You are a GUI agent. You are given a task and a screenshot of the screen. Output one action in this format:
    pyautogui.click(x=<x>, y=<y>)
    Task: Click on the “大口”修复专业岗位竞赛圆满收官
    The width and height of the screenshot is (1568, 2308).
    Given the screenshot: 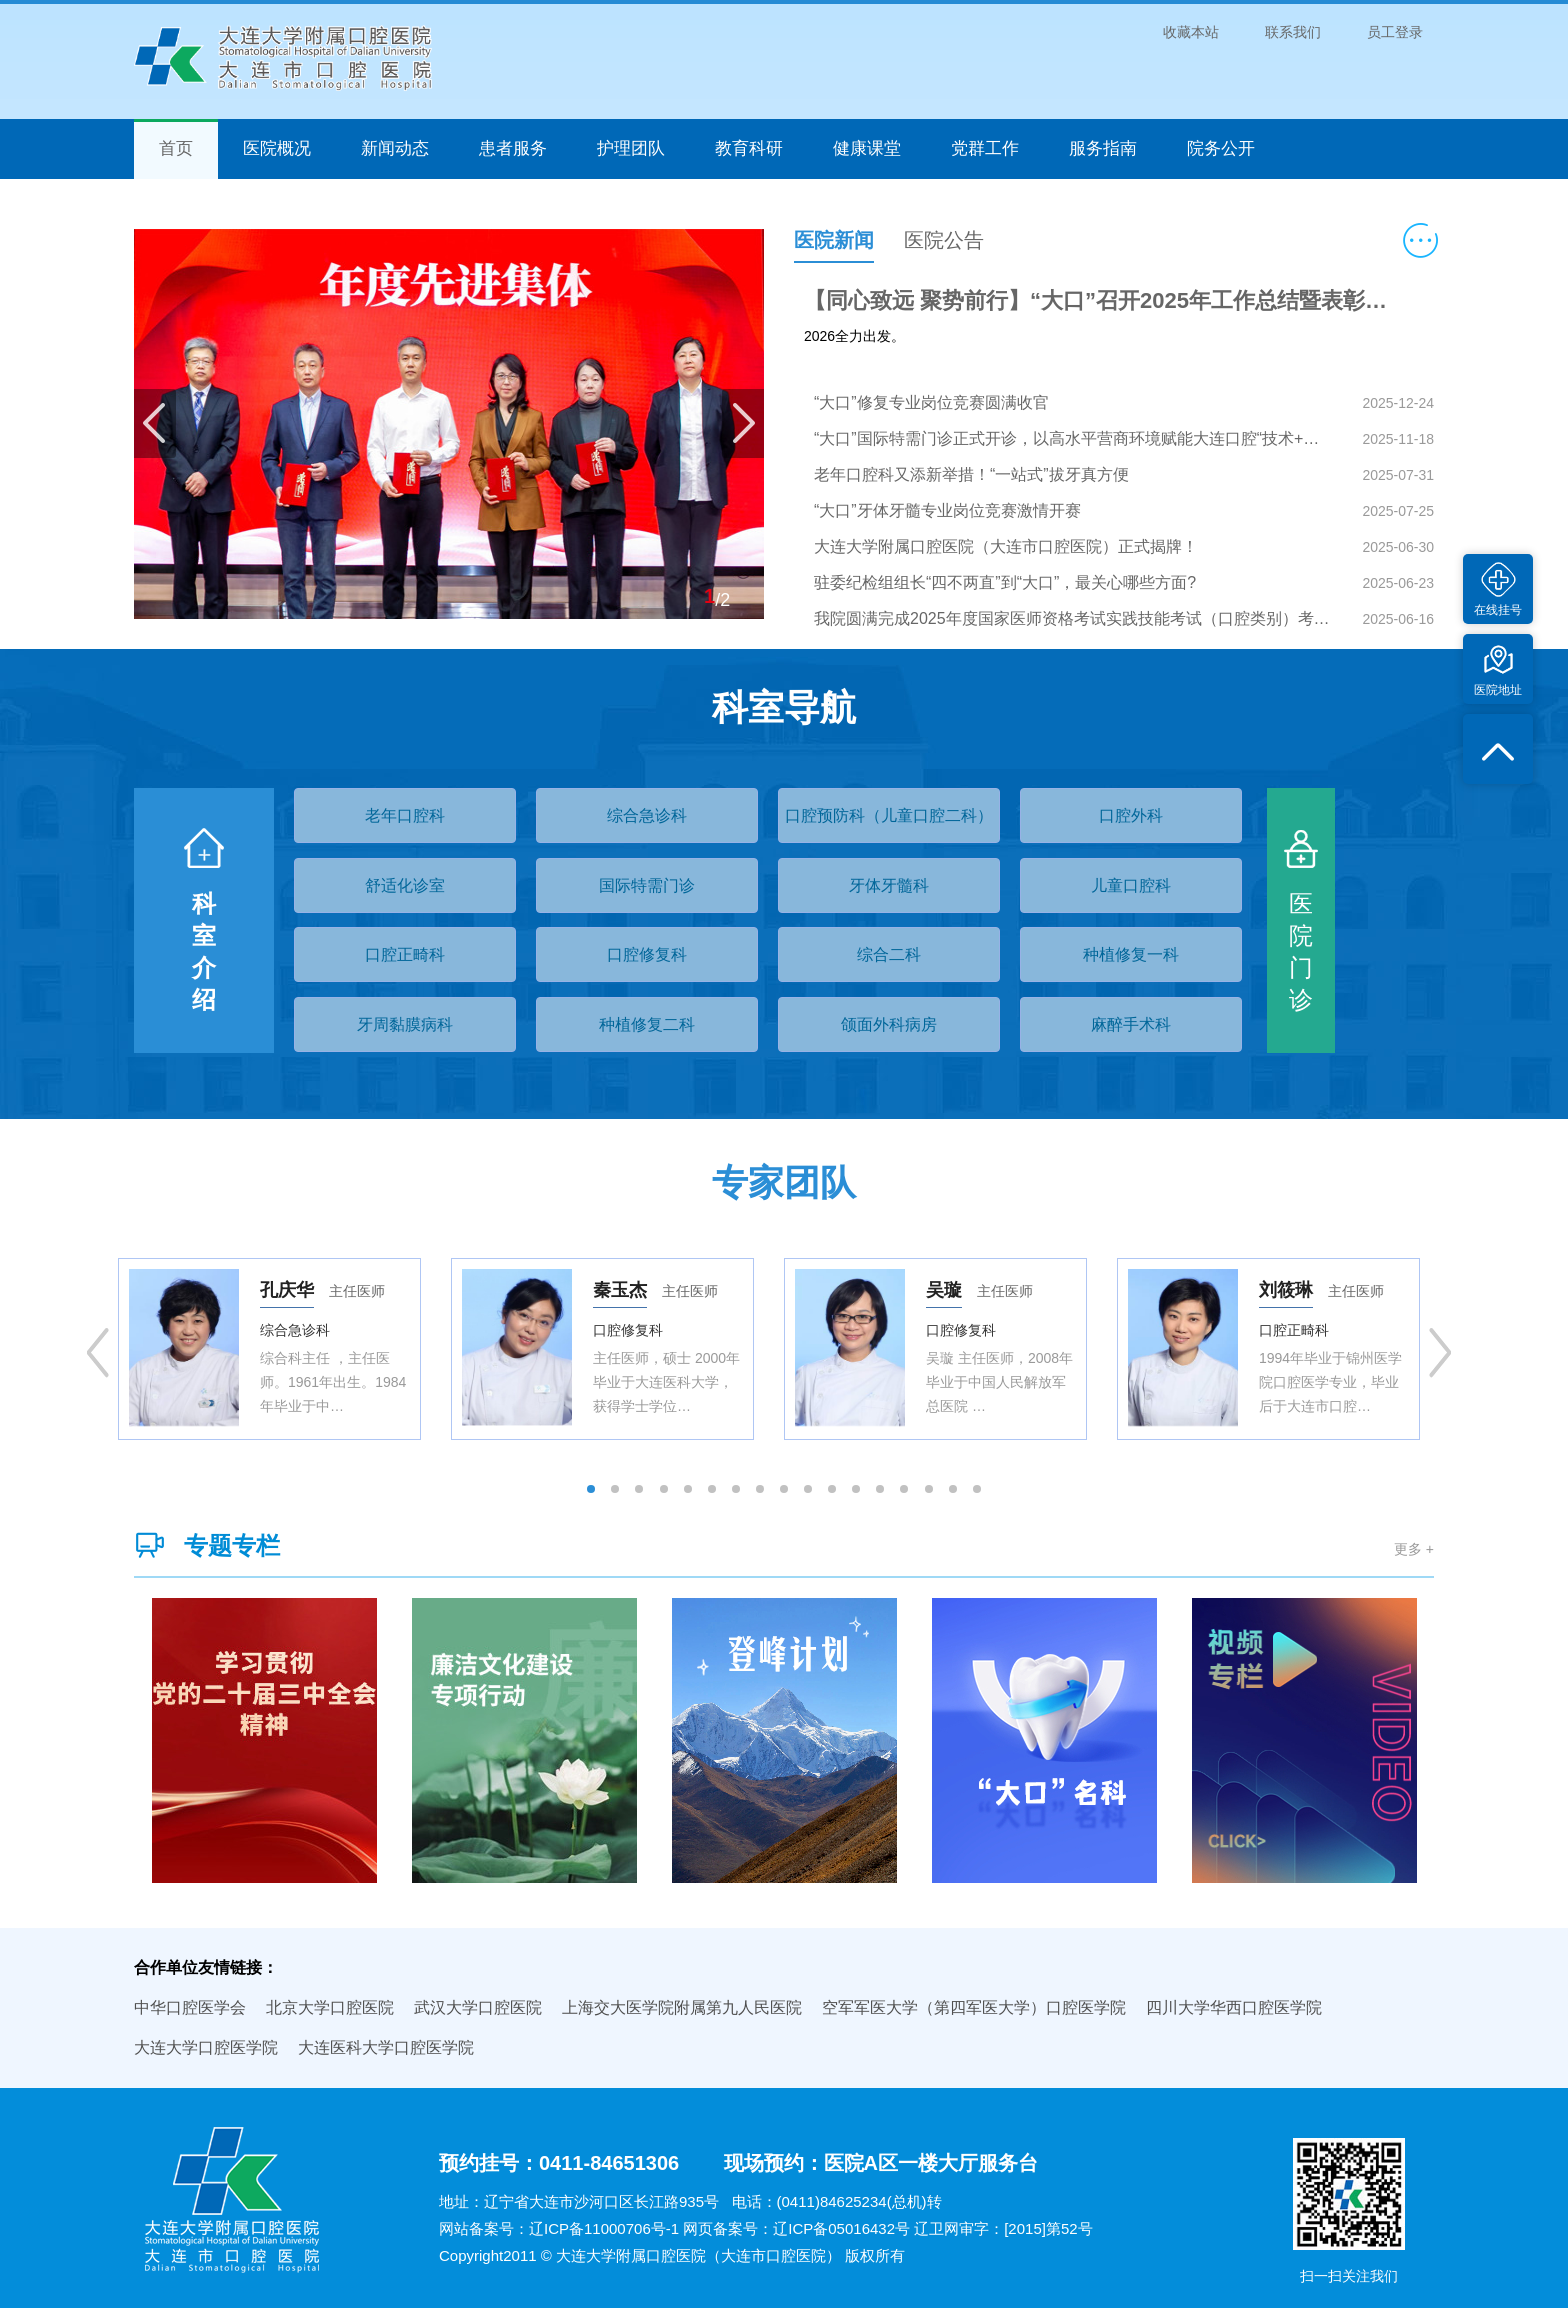 What is the action you would take?
    pyautogui.click(x=931, y=402)
    